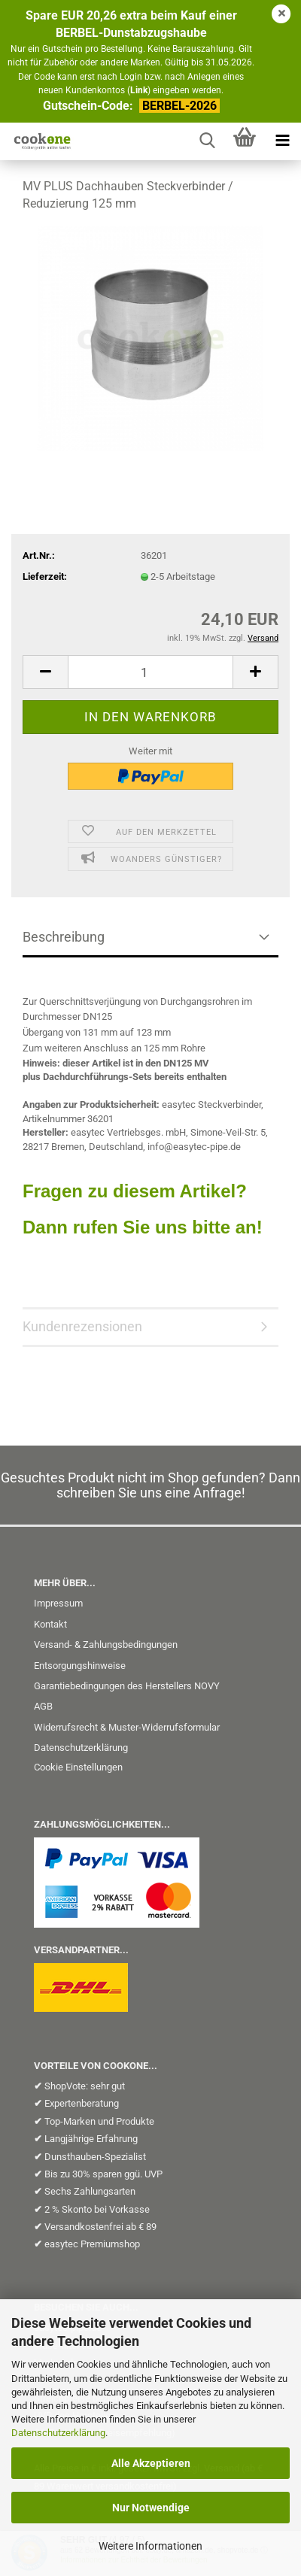 Image resolution: width=301 pixels, height=2576 pixels. Describe the element at coordinates (58, 1603) in the screenshot. I see `Impressum` at that location.